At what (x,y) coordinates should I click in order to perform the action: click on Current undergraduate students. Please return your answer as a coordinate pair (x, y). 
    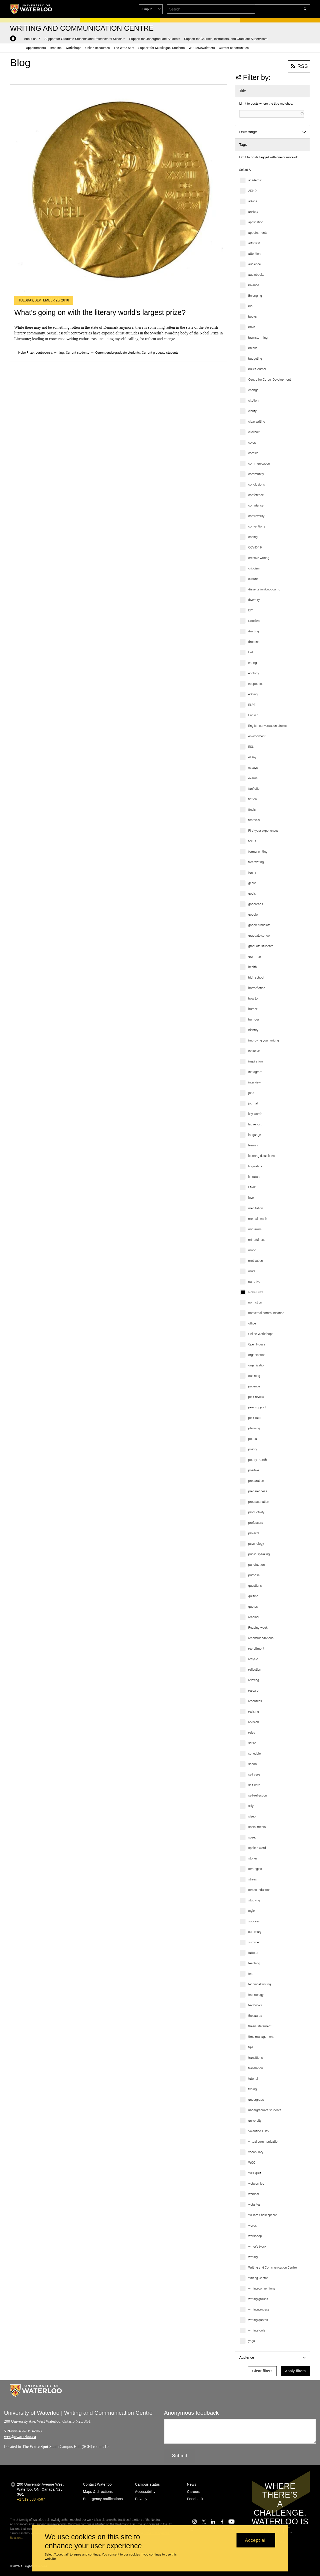
    Looking at the image, I should click on (117, 352).